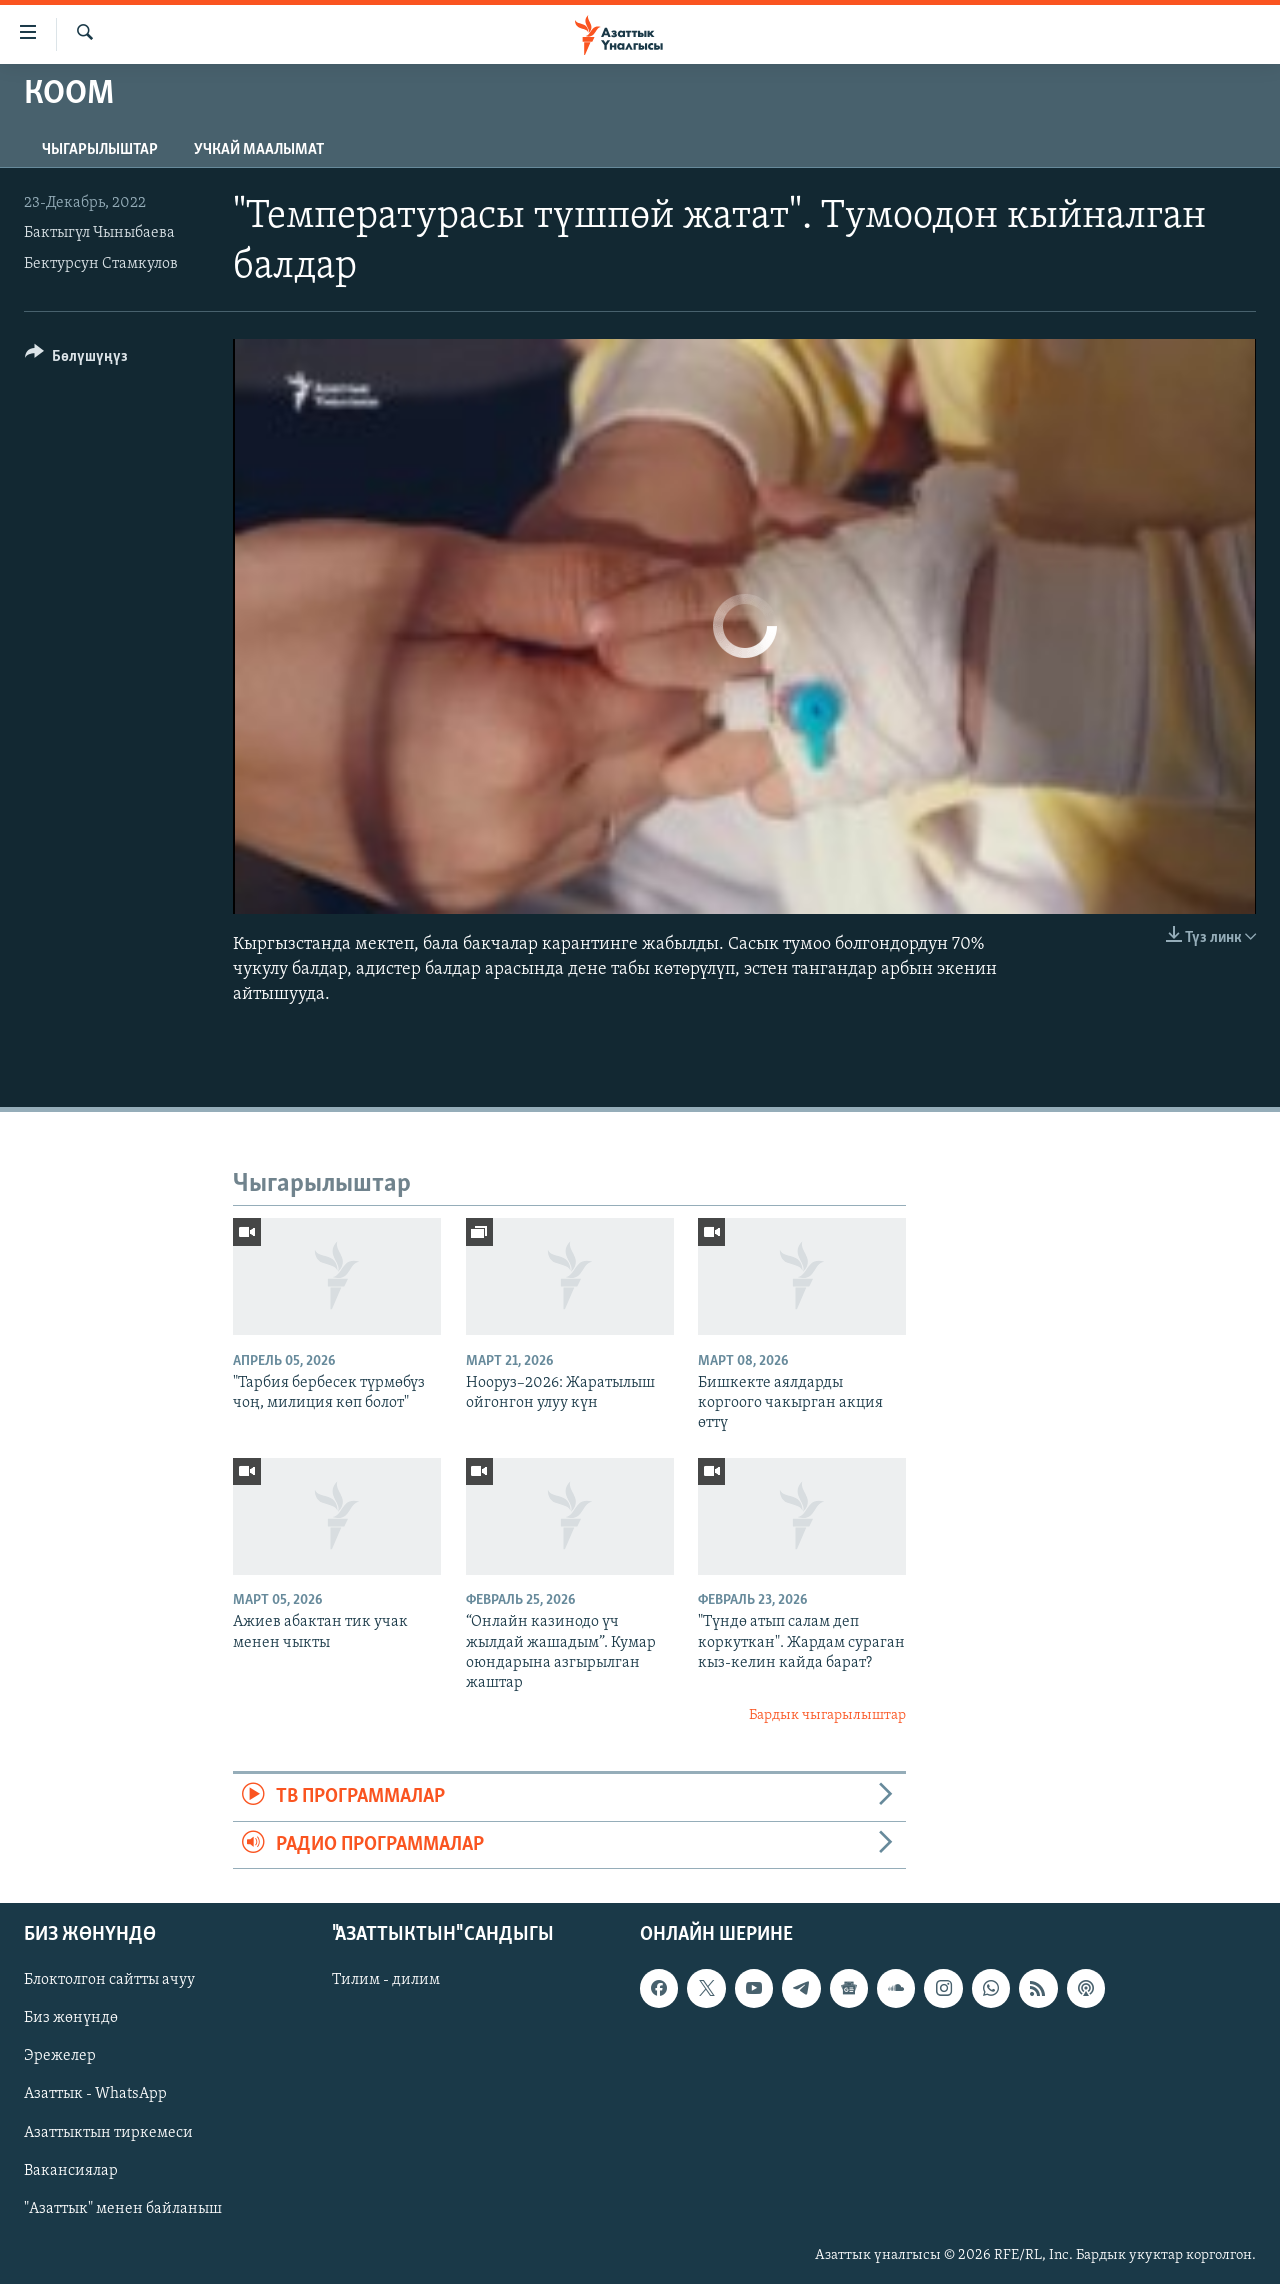 The width and height of the screenshot is (1280, 2284). What do you see at coordinates (108, 2132) in the screenshot?
I see `Азаттыктын тиркемеси` at bounding box center [108, 2132].